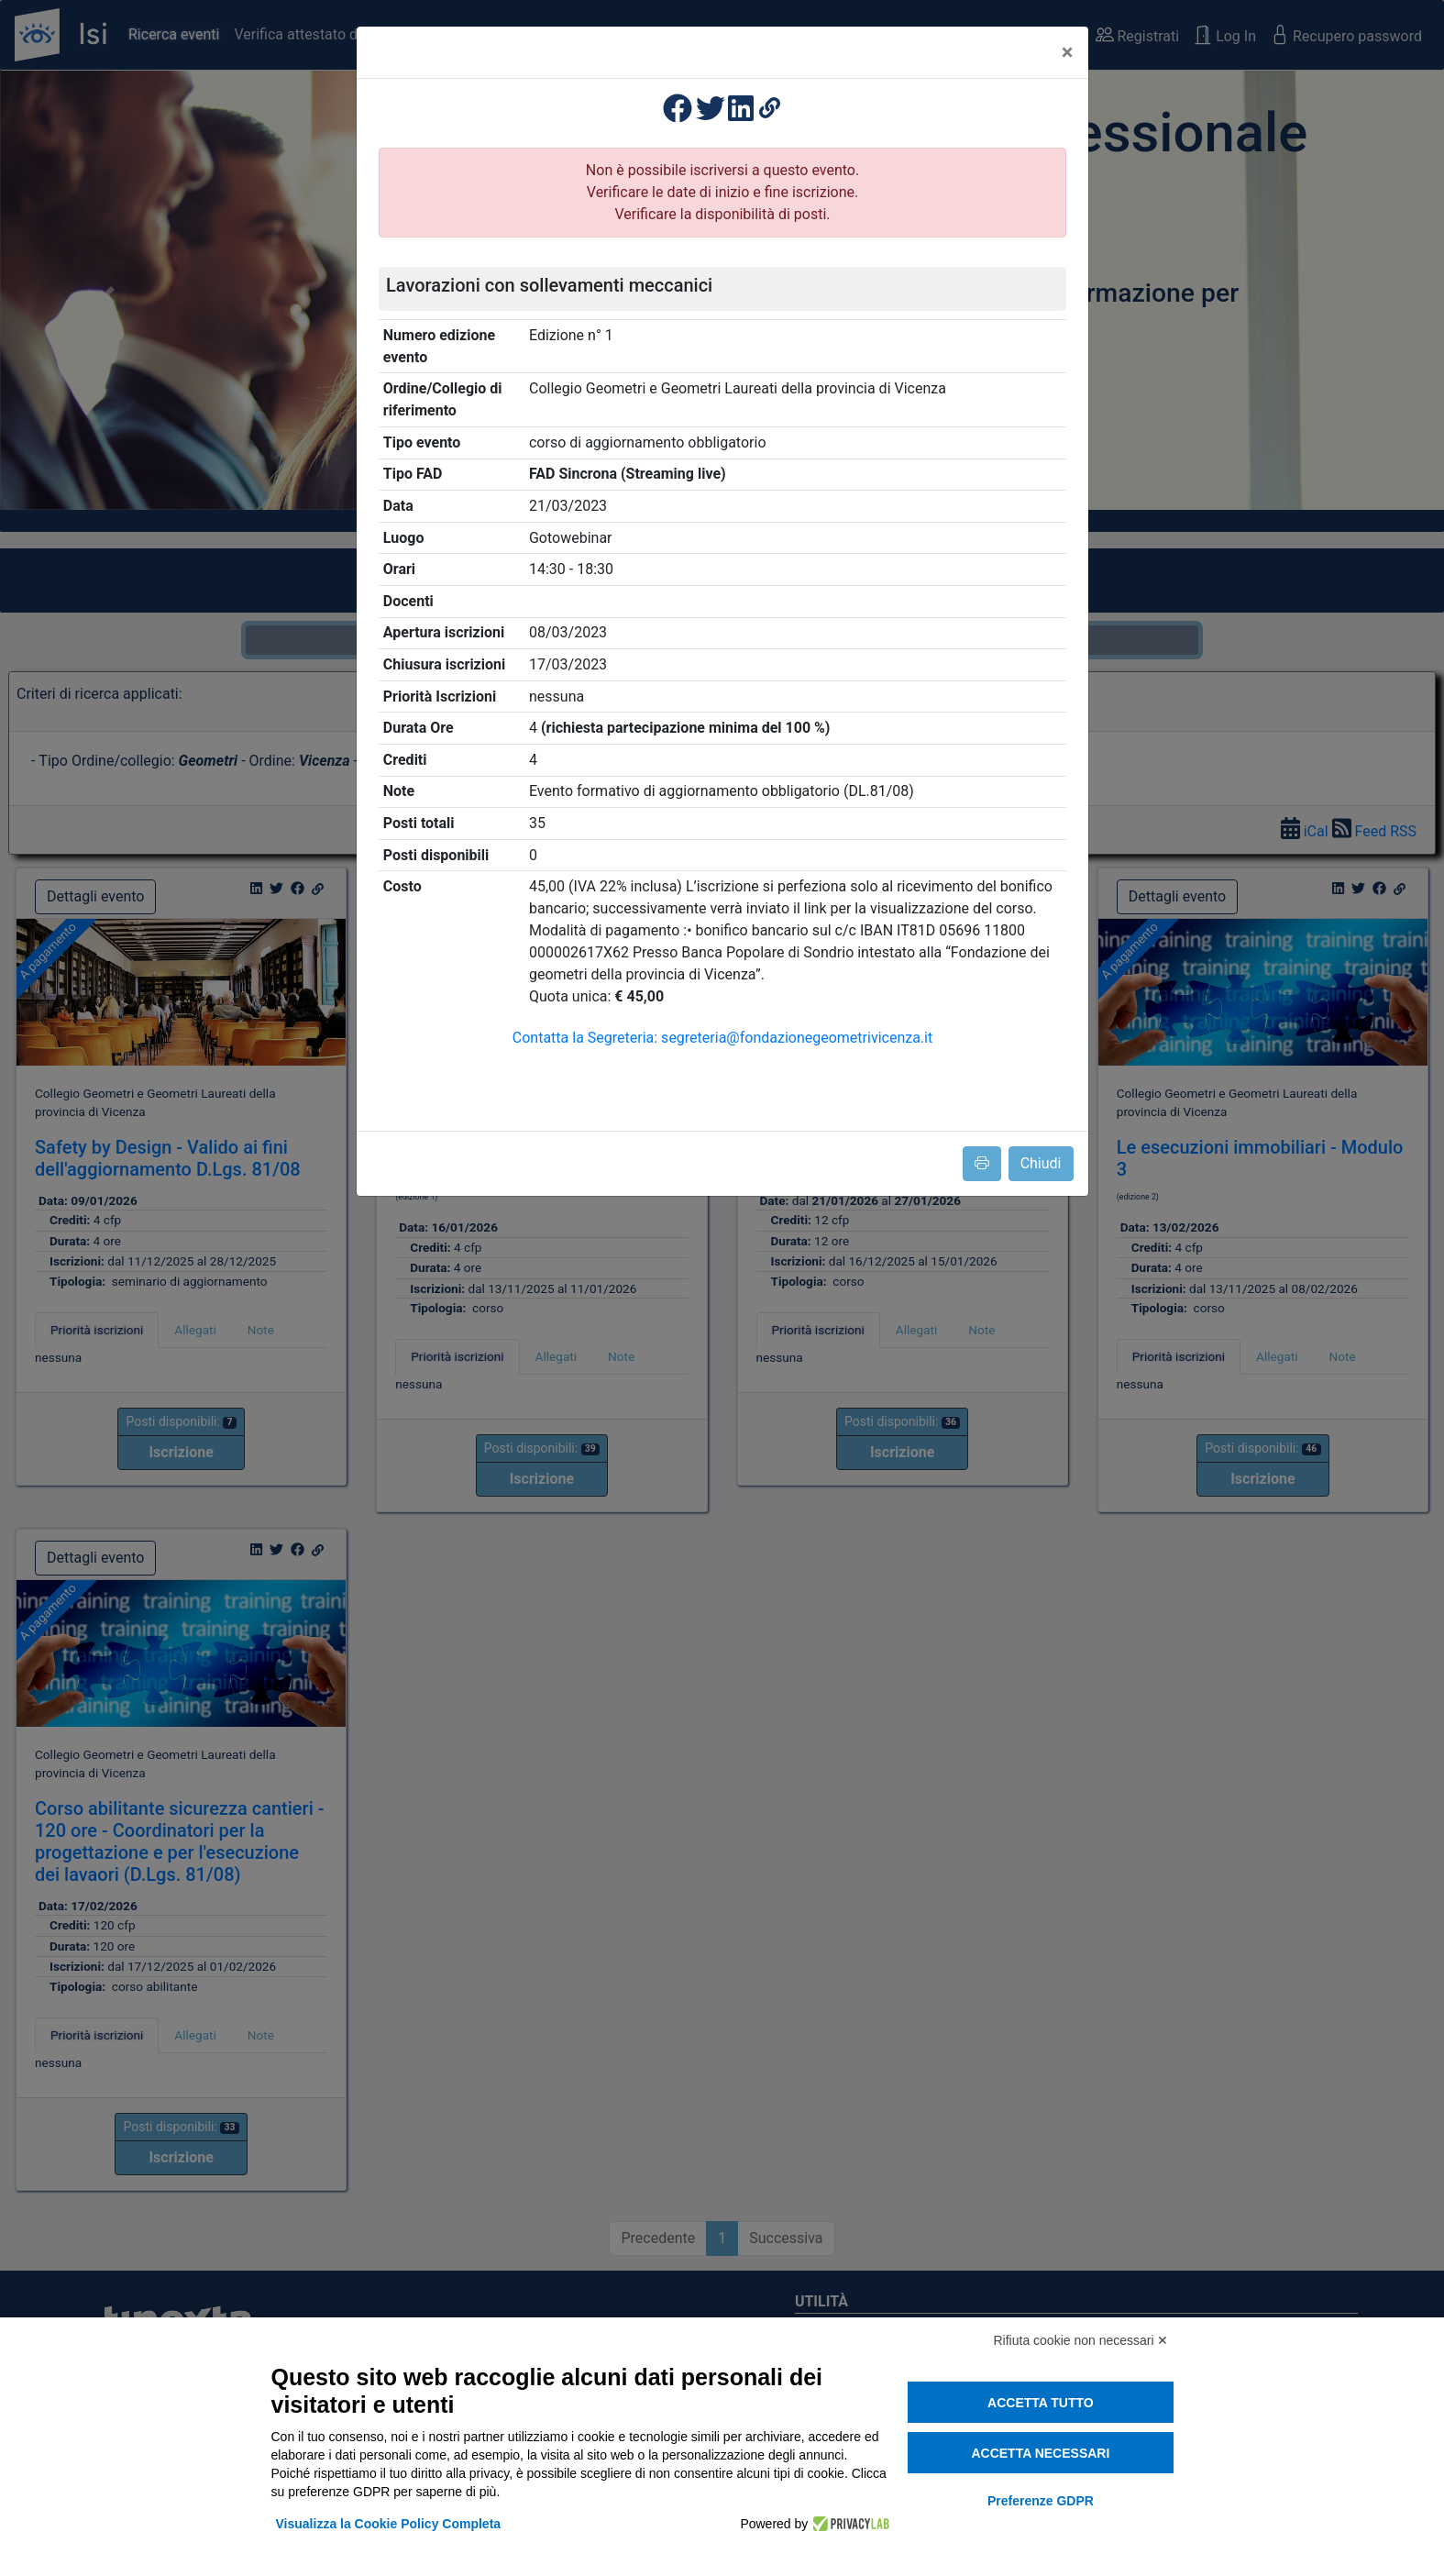  Describe the element at coordinates (1041, 1163) in the screenshot. I see `Chiudi` at that location.